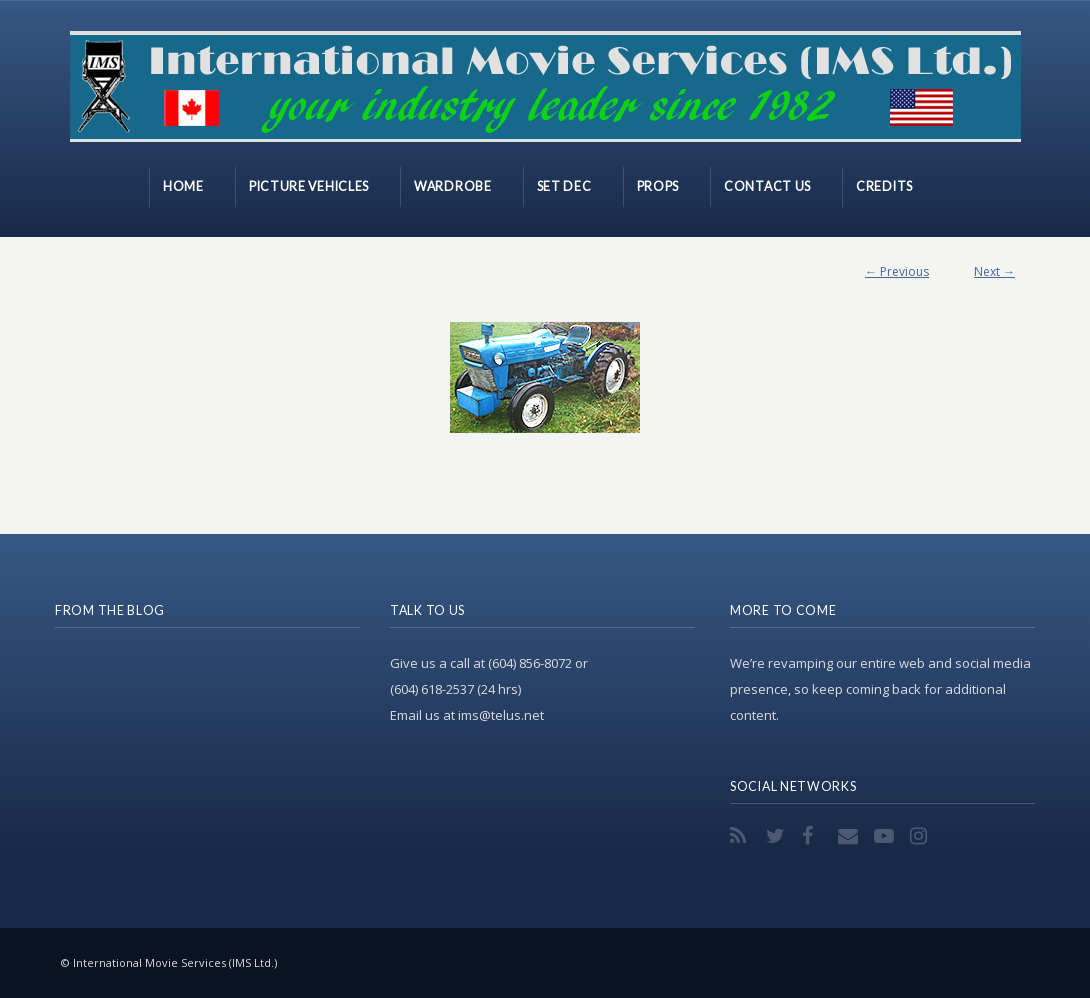 The image size is (1090, 998). Describe the element at coordinates (897, 271) in the screenshot. I see `← Previous` at that location.